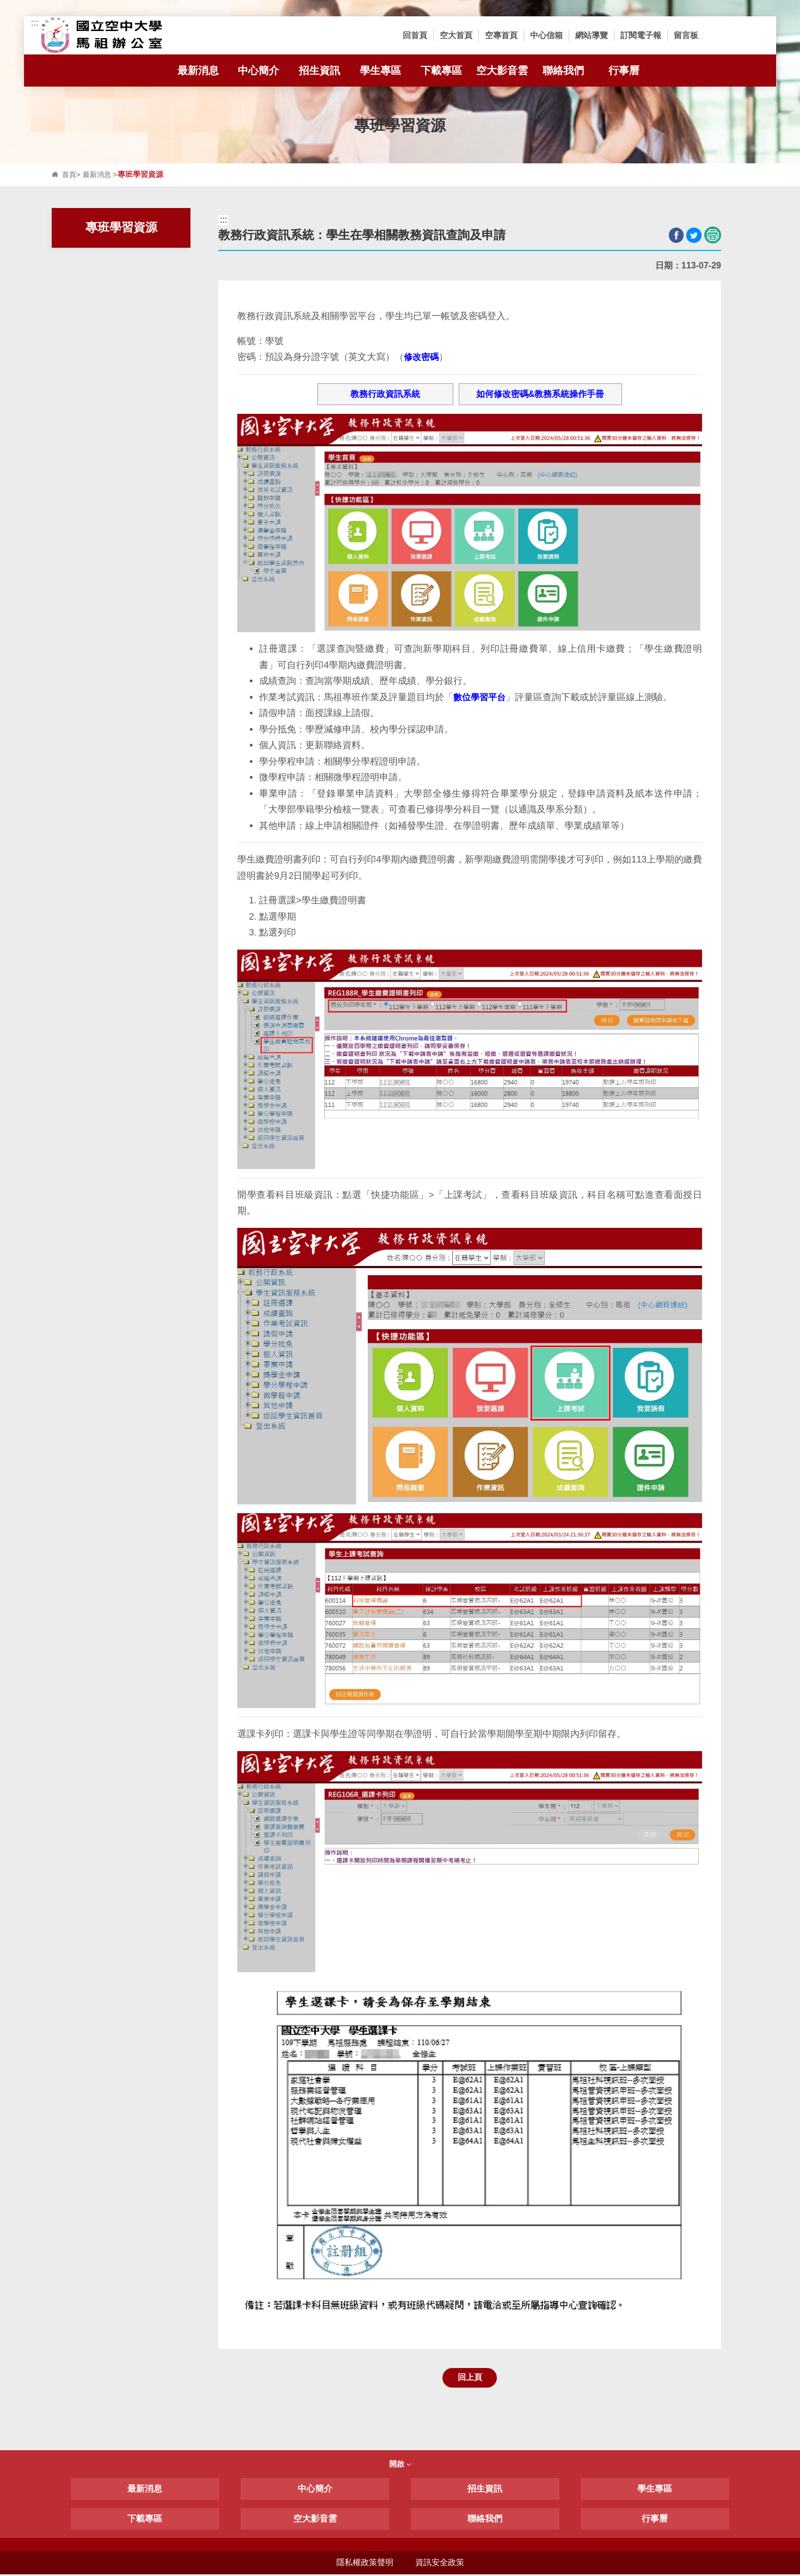  What do you see at coordinates (203, 70) in the screenshot?
I see `最新消息` at bounding box center [203, 70].